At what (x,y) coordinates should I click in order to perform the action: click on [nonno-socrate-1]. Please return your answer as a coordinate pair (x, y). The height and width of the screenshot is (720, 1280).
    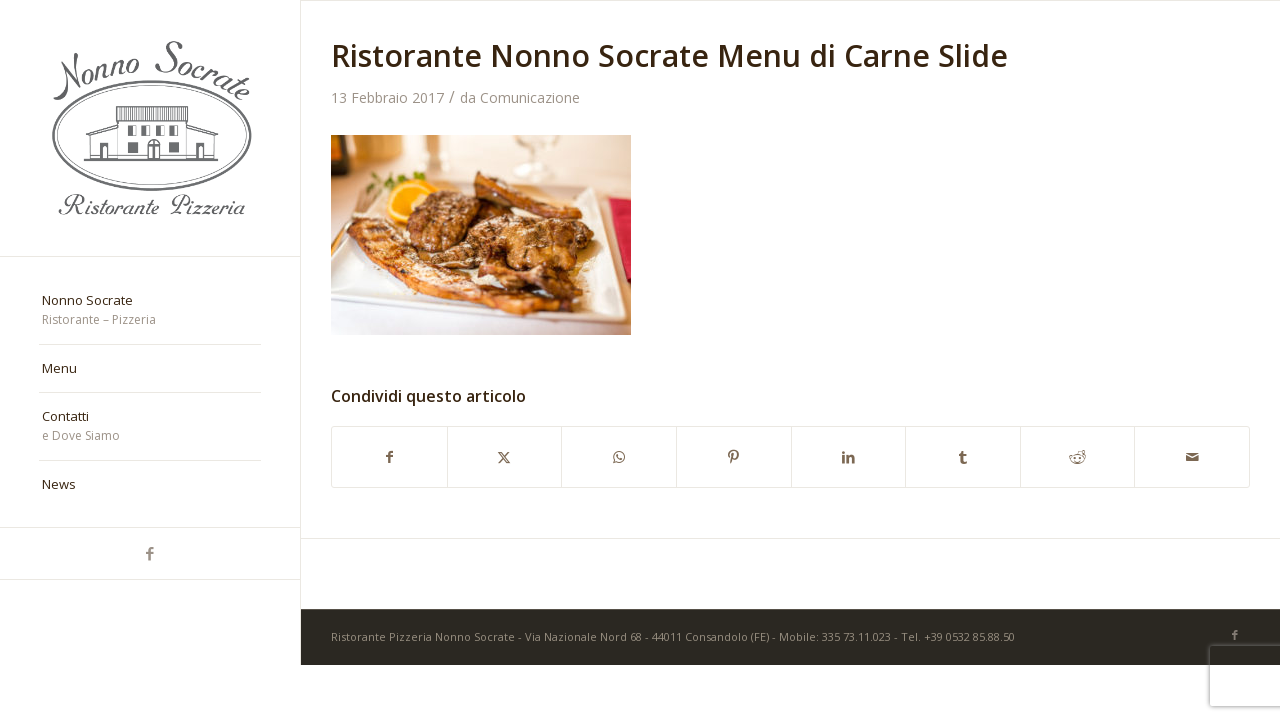
    Looking at the image, I should click on (150, 128).